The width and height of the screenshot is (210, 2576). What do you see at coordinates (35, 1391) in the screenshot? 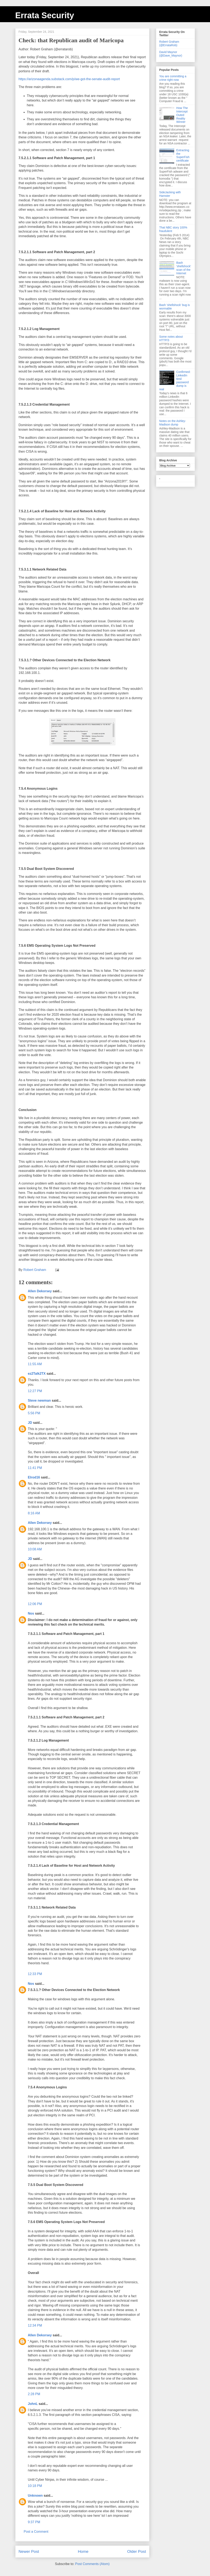
I see `12:27 PM` at bounding box center [35, 1391].